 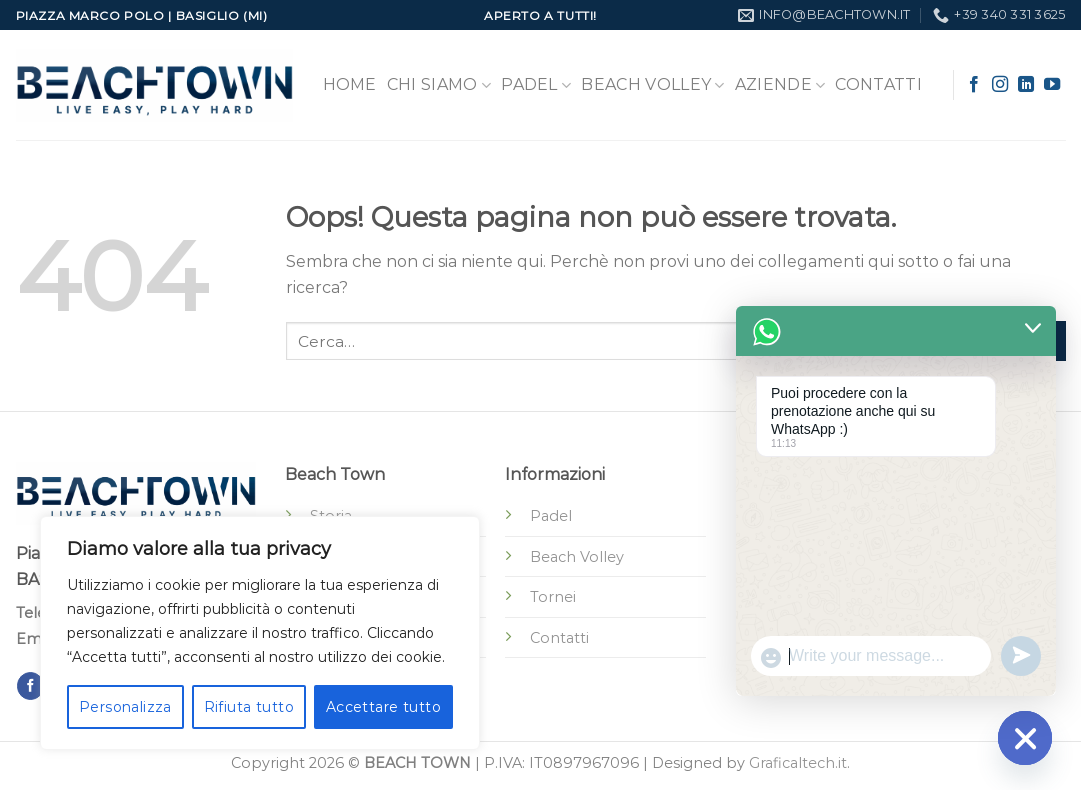 I want to click on [Seguici su Instagram], so click(x=1000, y=85).